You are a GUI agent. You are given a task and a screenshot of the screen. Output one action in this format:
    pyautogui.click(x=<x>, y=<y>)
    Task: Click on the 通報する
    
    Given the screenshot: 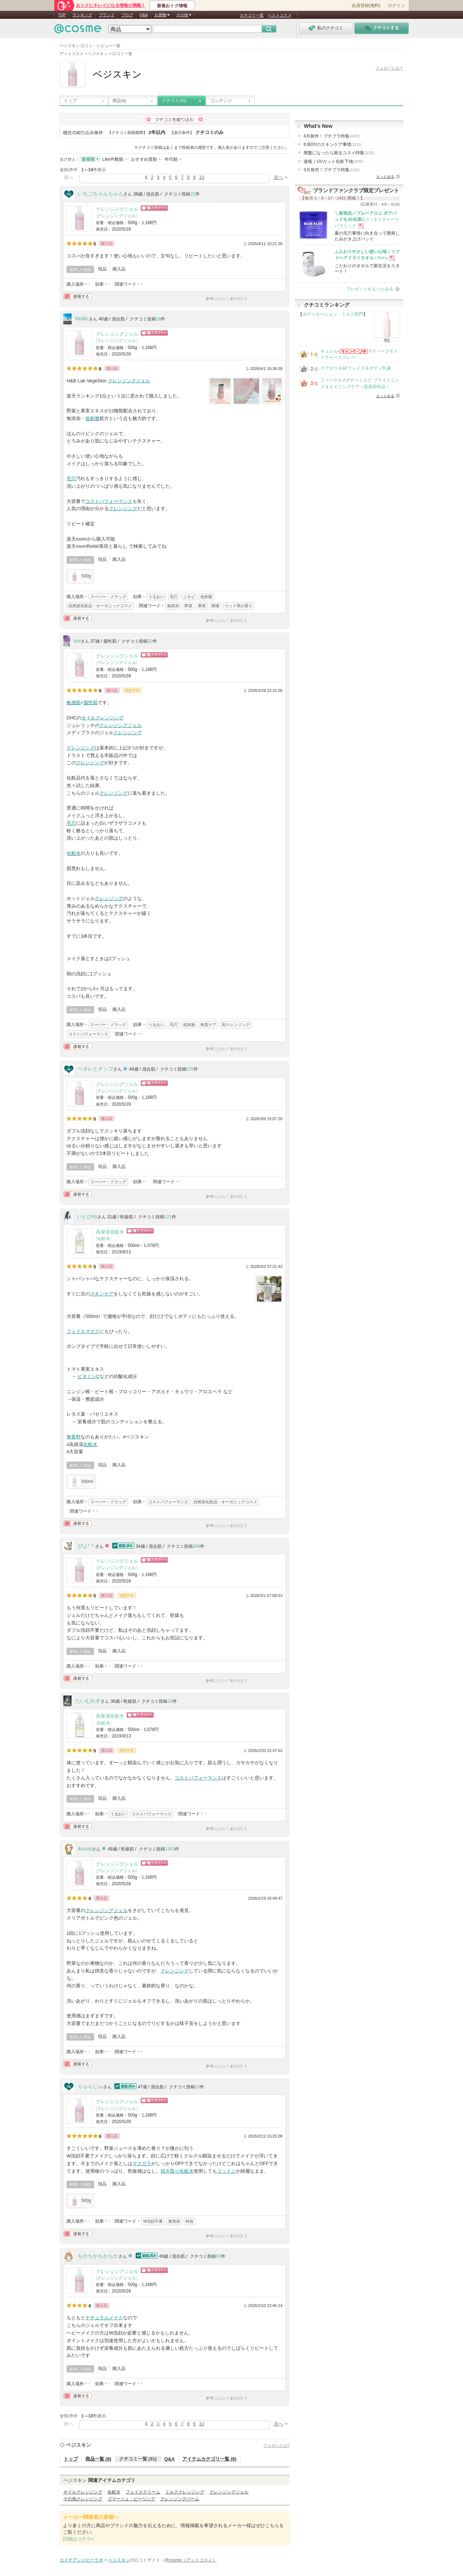 What is the action you would take?
    pyautogui.click(x=77, y=296)
    